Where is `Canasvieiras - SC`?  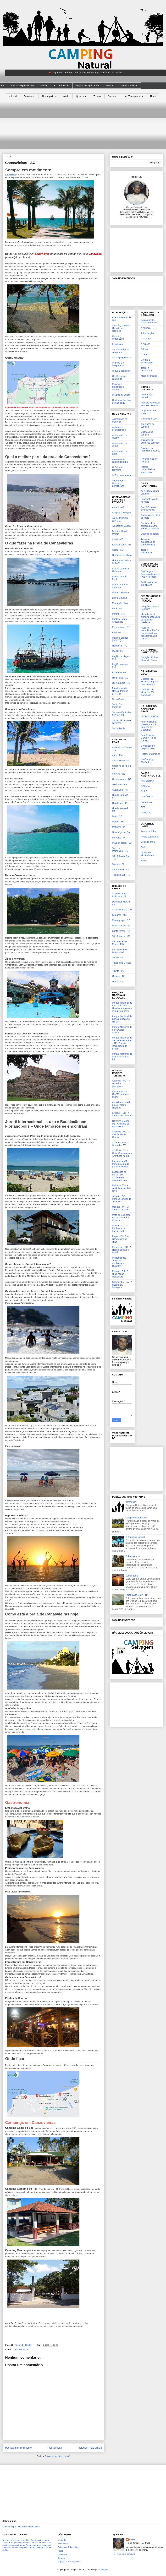
Canasvieiras - SC is located at coordinates (21, 2349).